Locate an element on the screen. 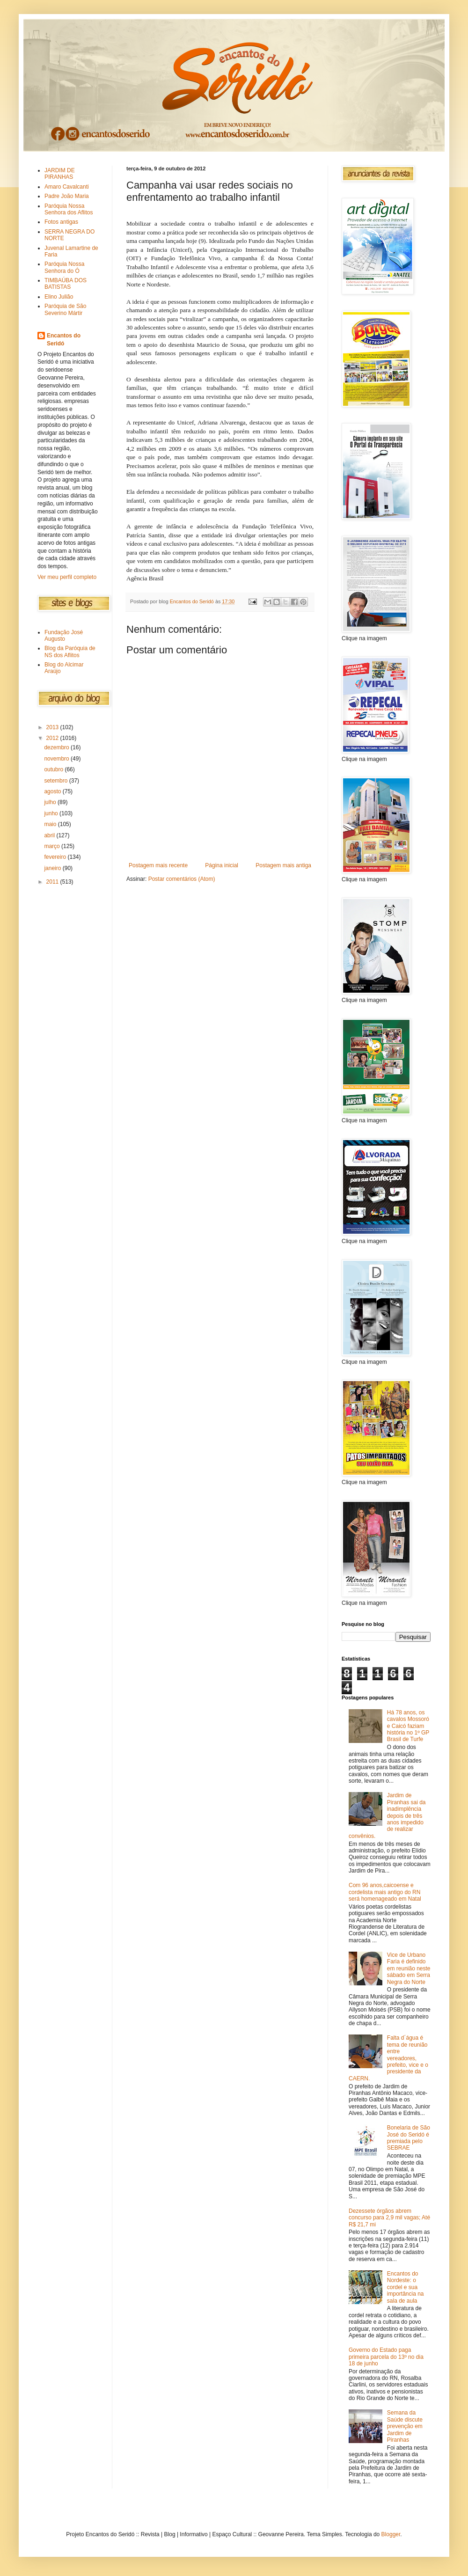  Vice de Urbano Faria é definido em reunião neste sábado em Serra Negra do Norte is located at coordinates (409, 1968).